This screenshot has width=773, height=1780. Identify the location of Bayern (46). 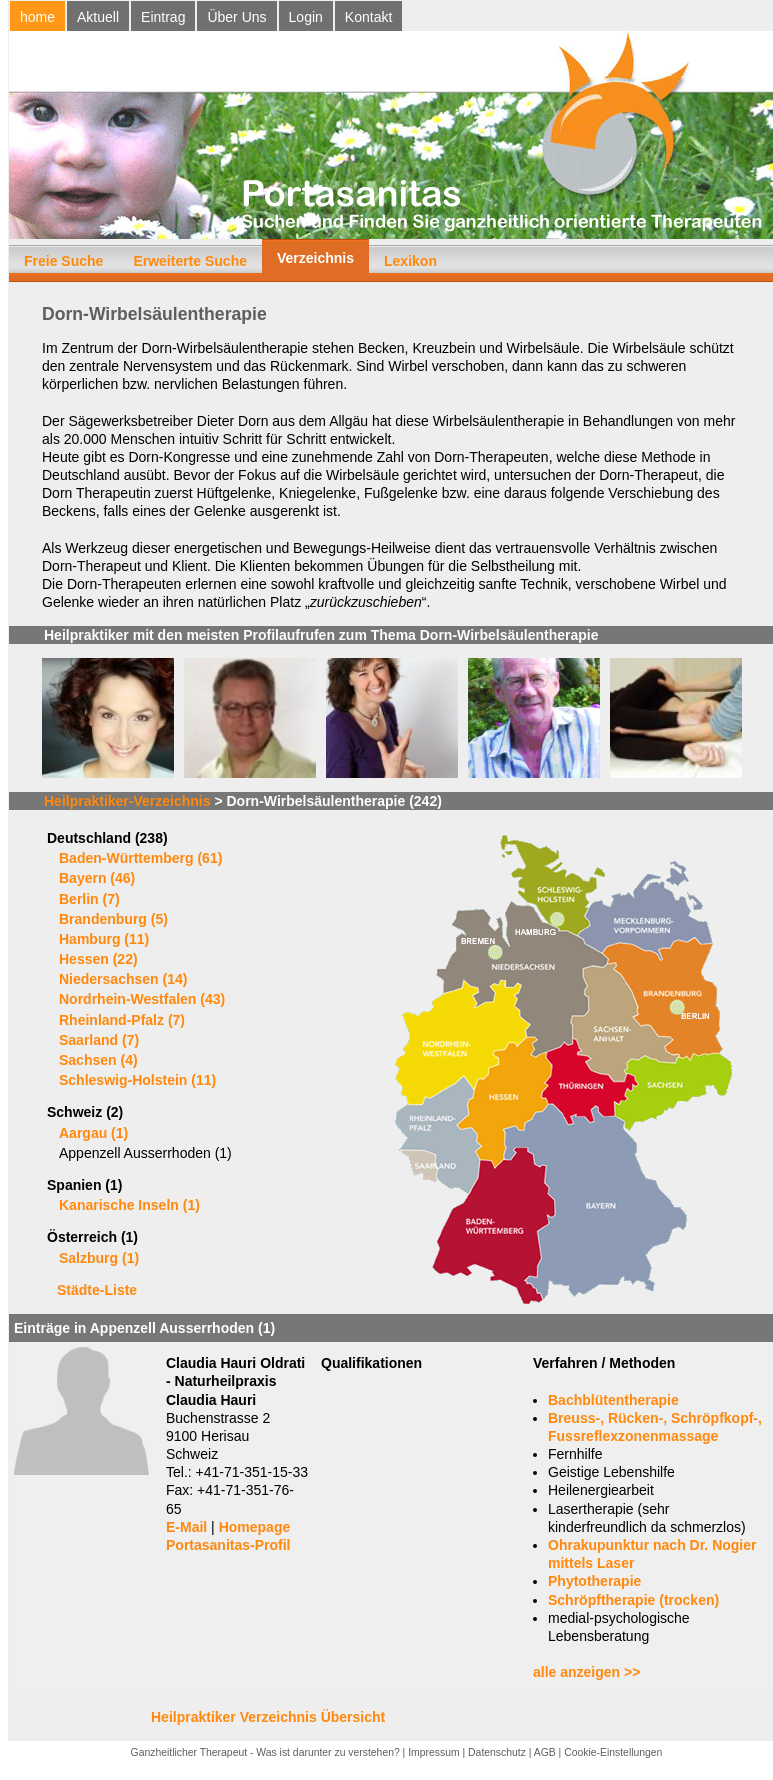
(97, 878).